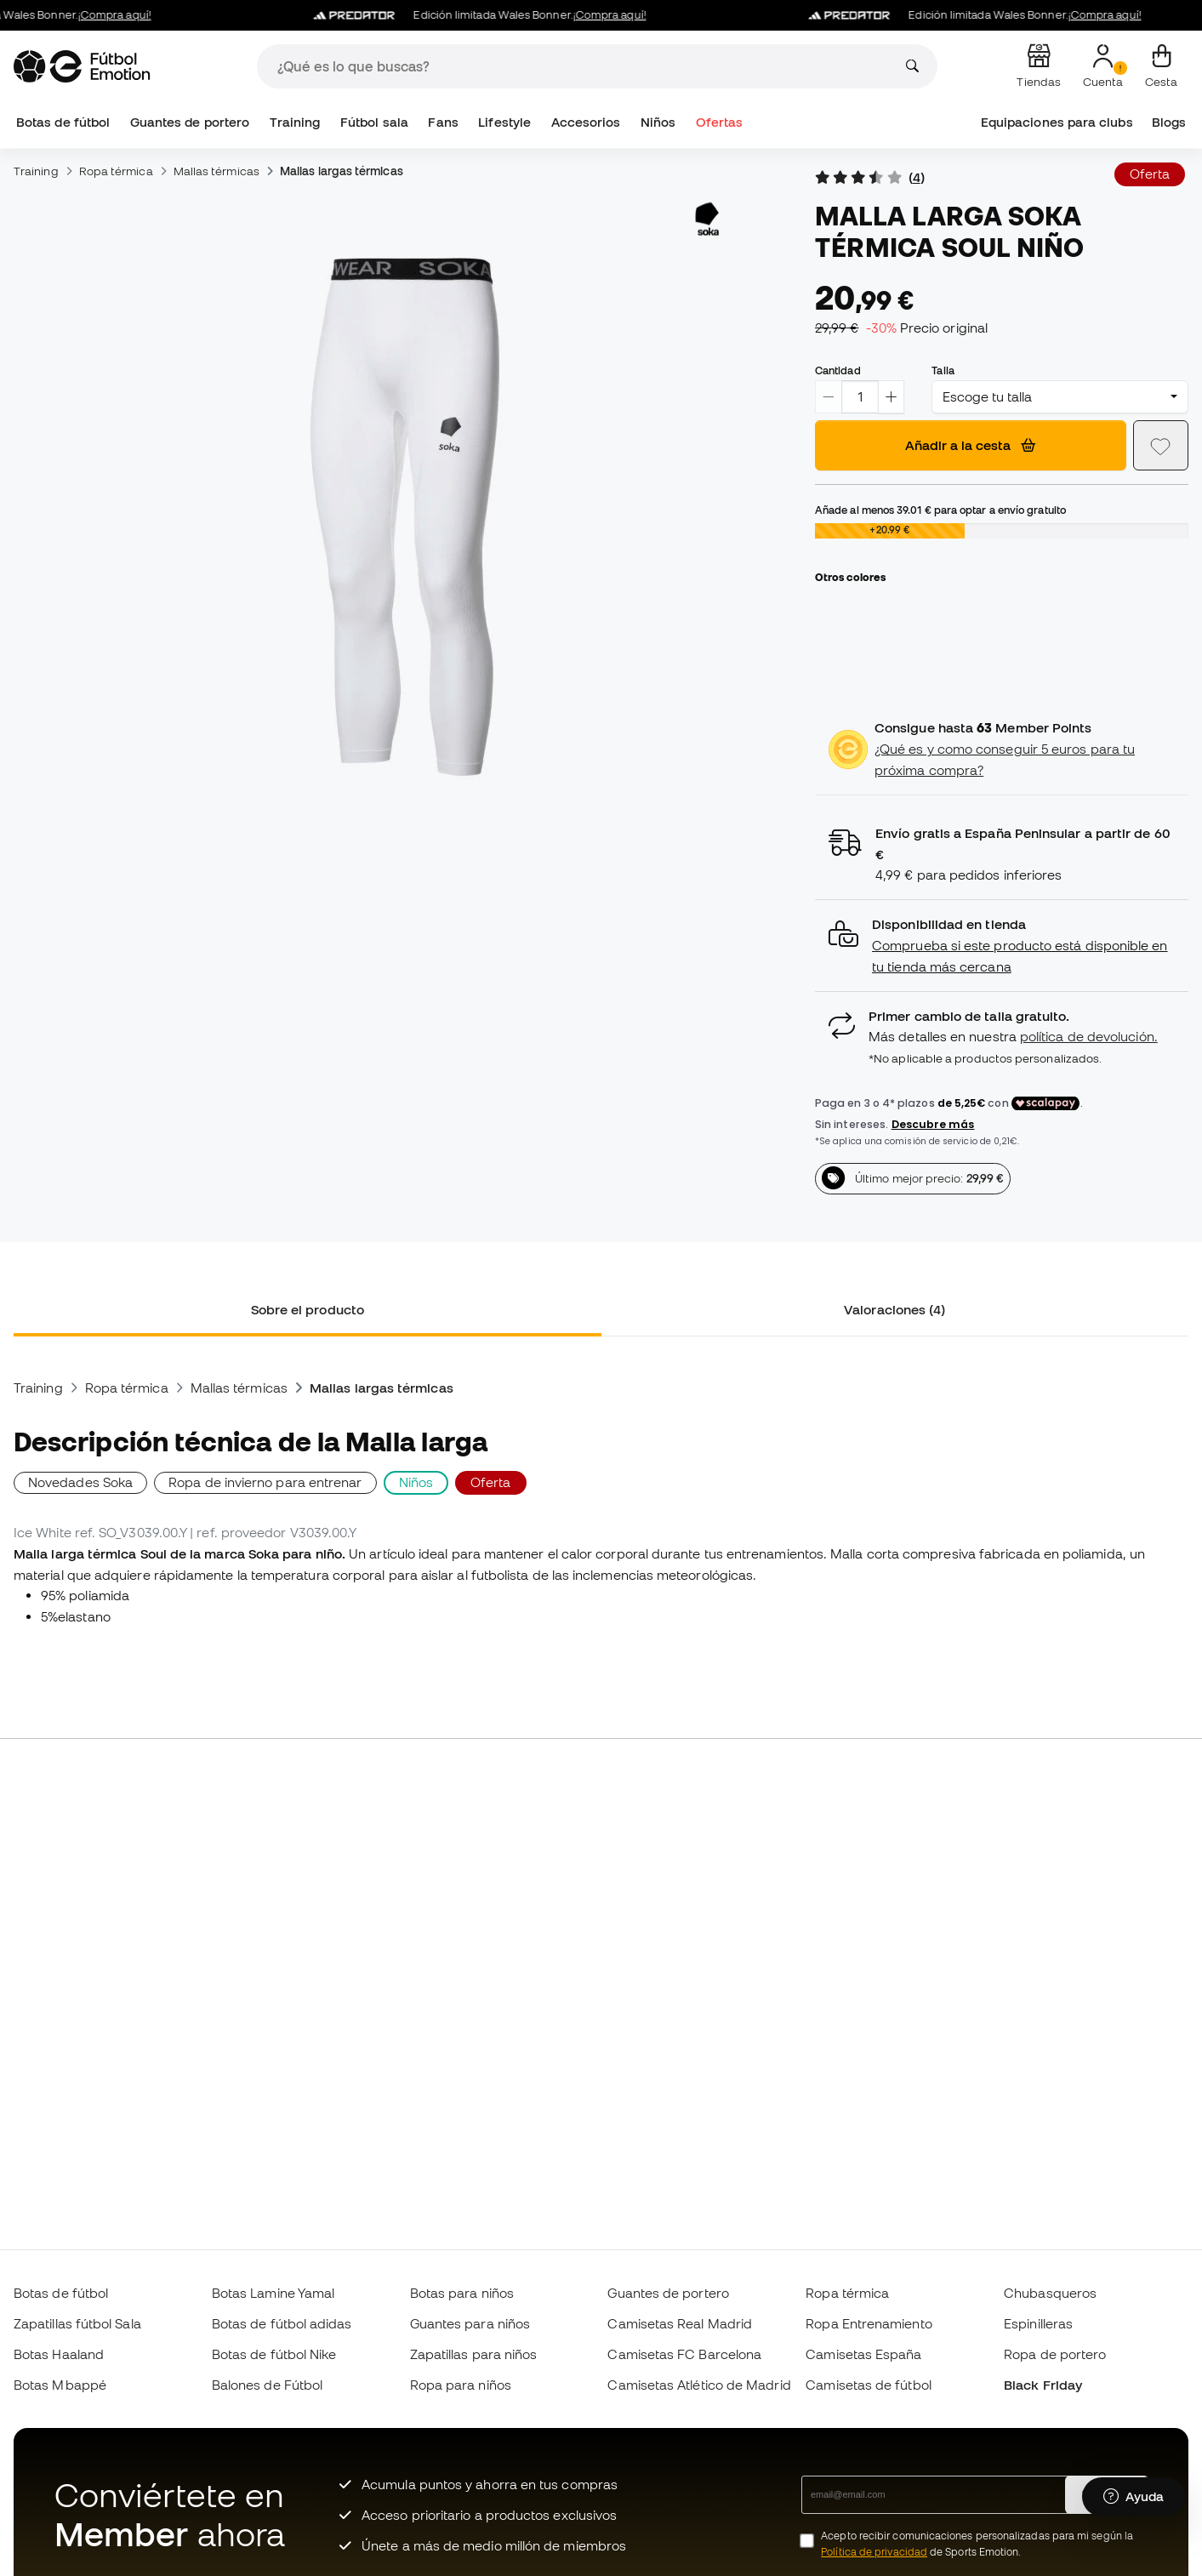 This screenshot has width=1202, height=2576. Describe the element at coordinates (216, 171) in the screenshot. I see `Mallas térmicas` at that location.